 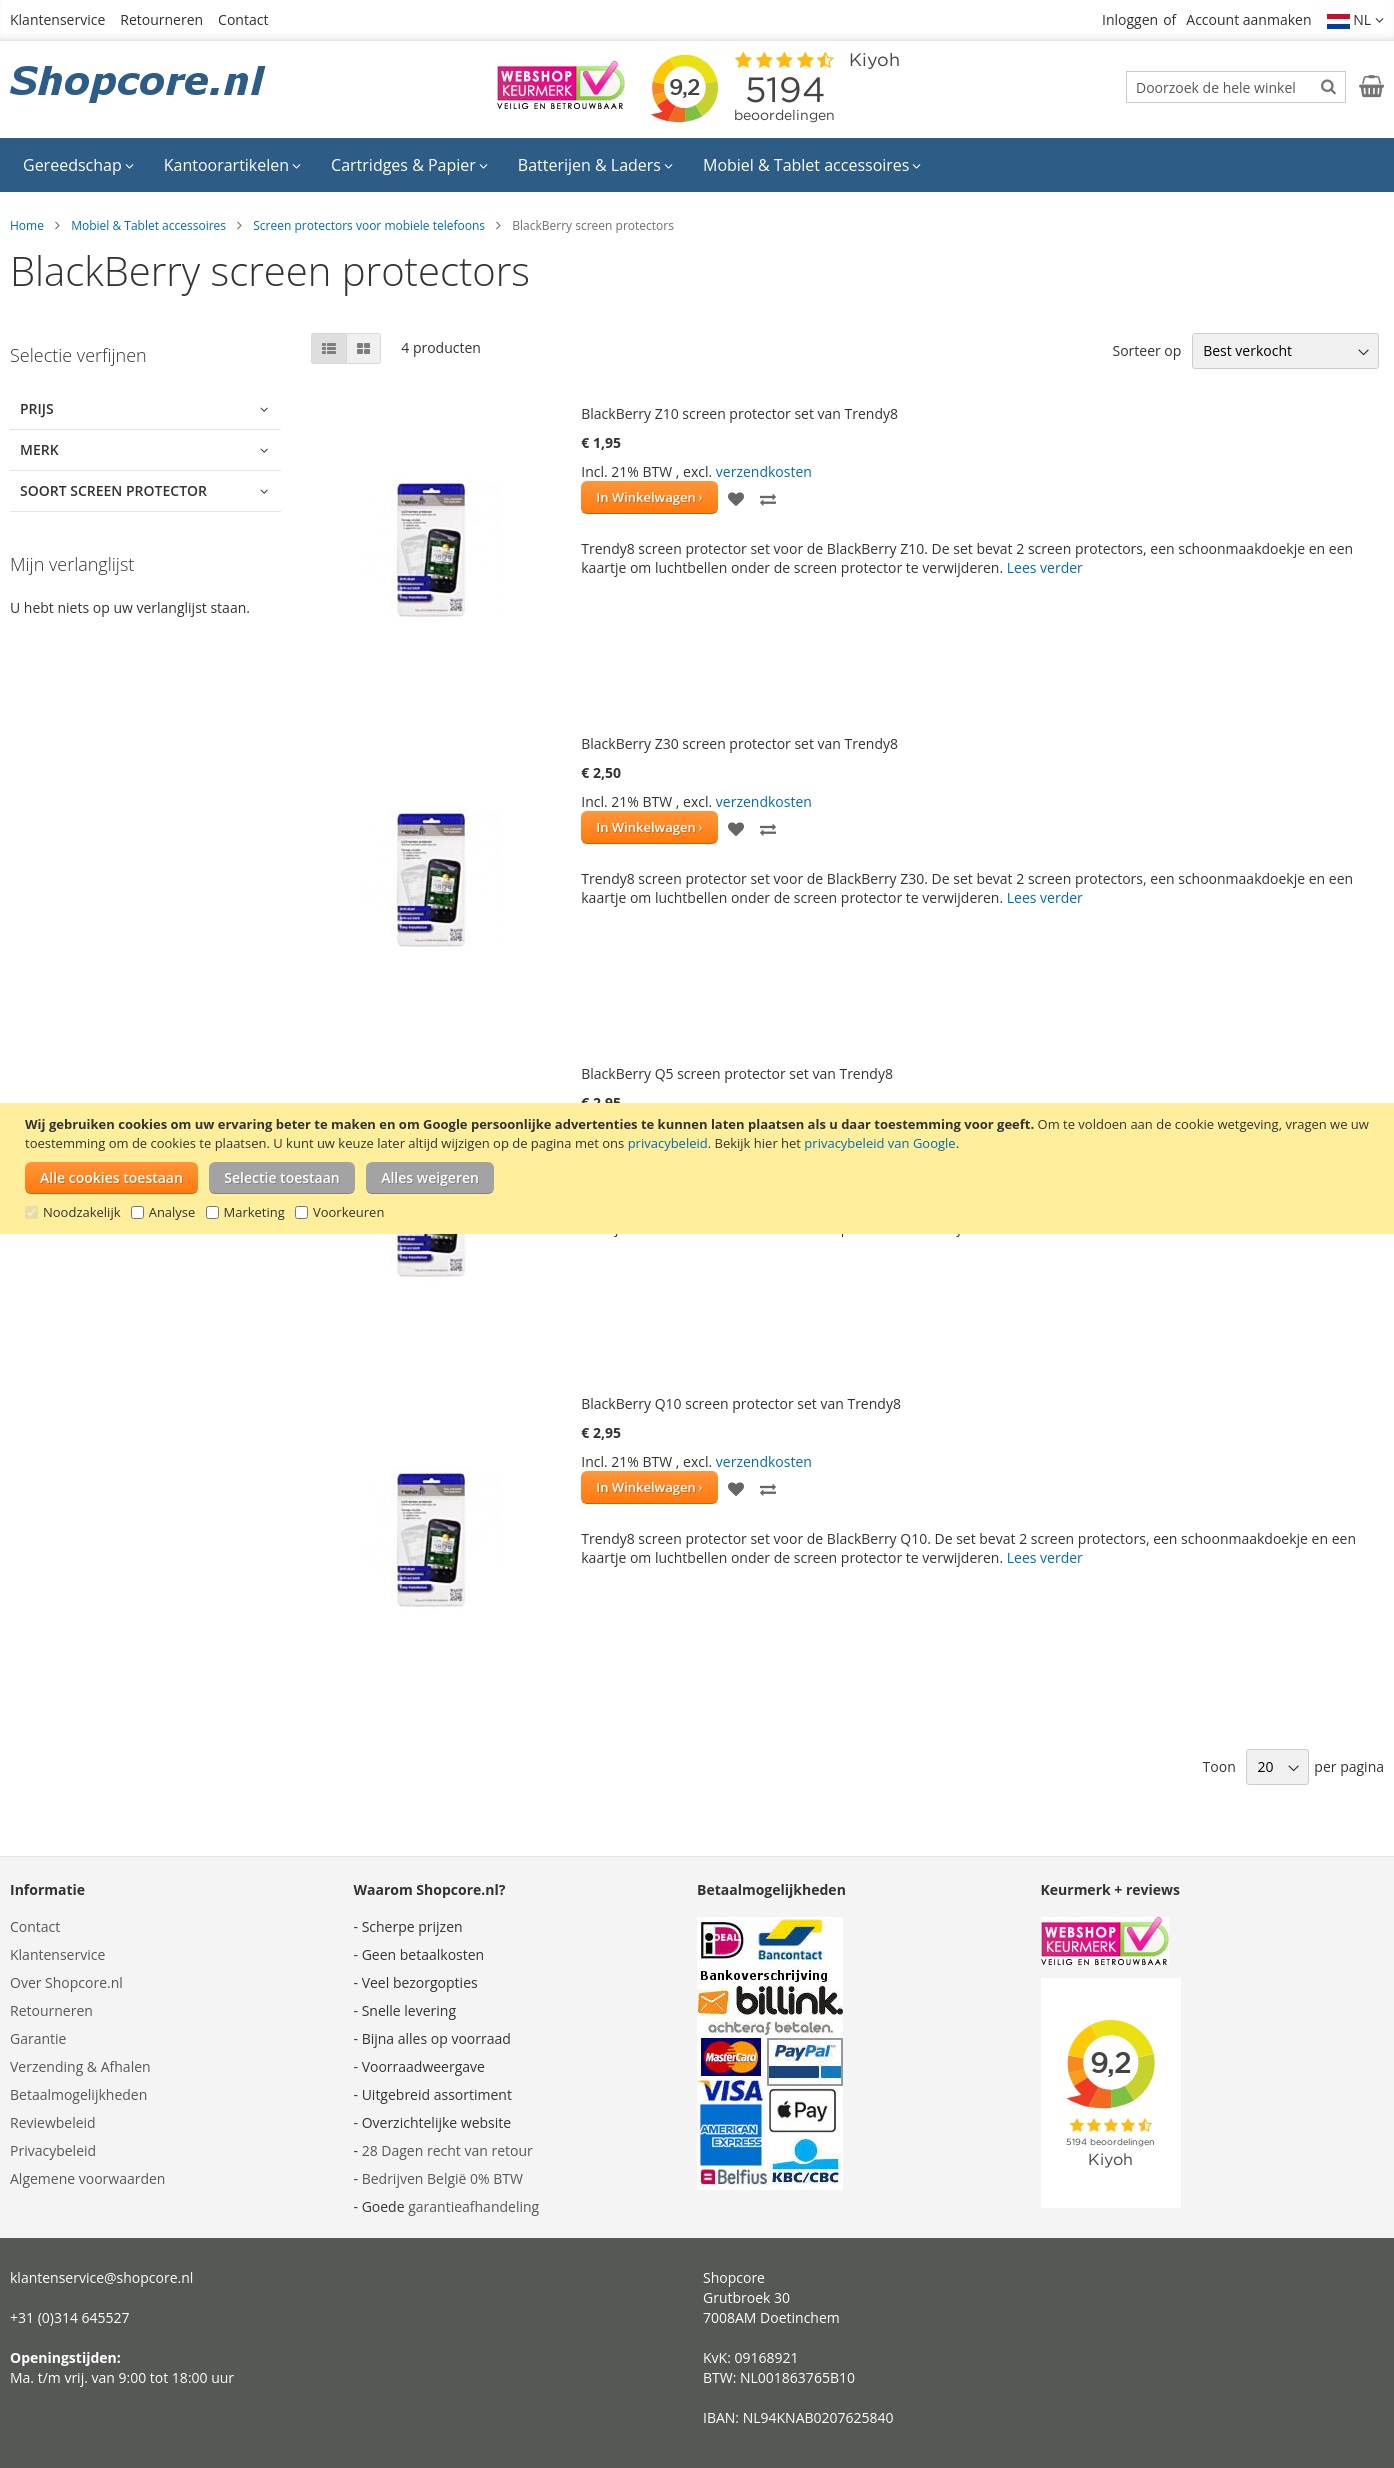 I want to click on [menu], so click(x=697, y=165).